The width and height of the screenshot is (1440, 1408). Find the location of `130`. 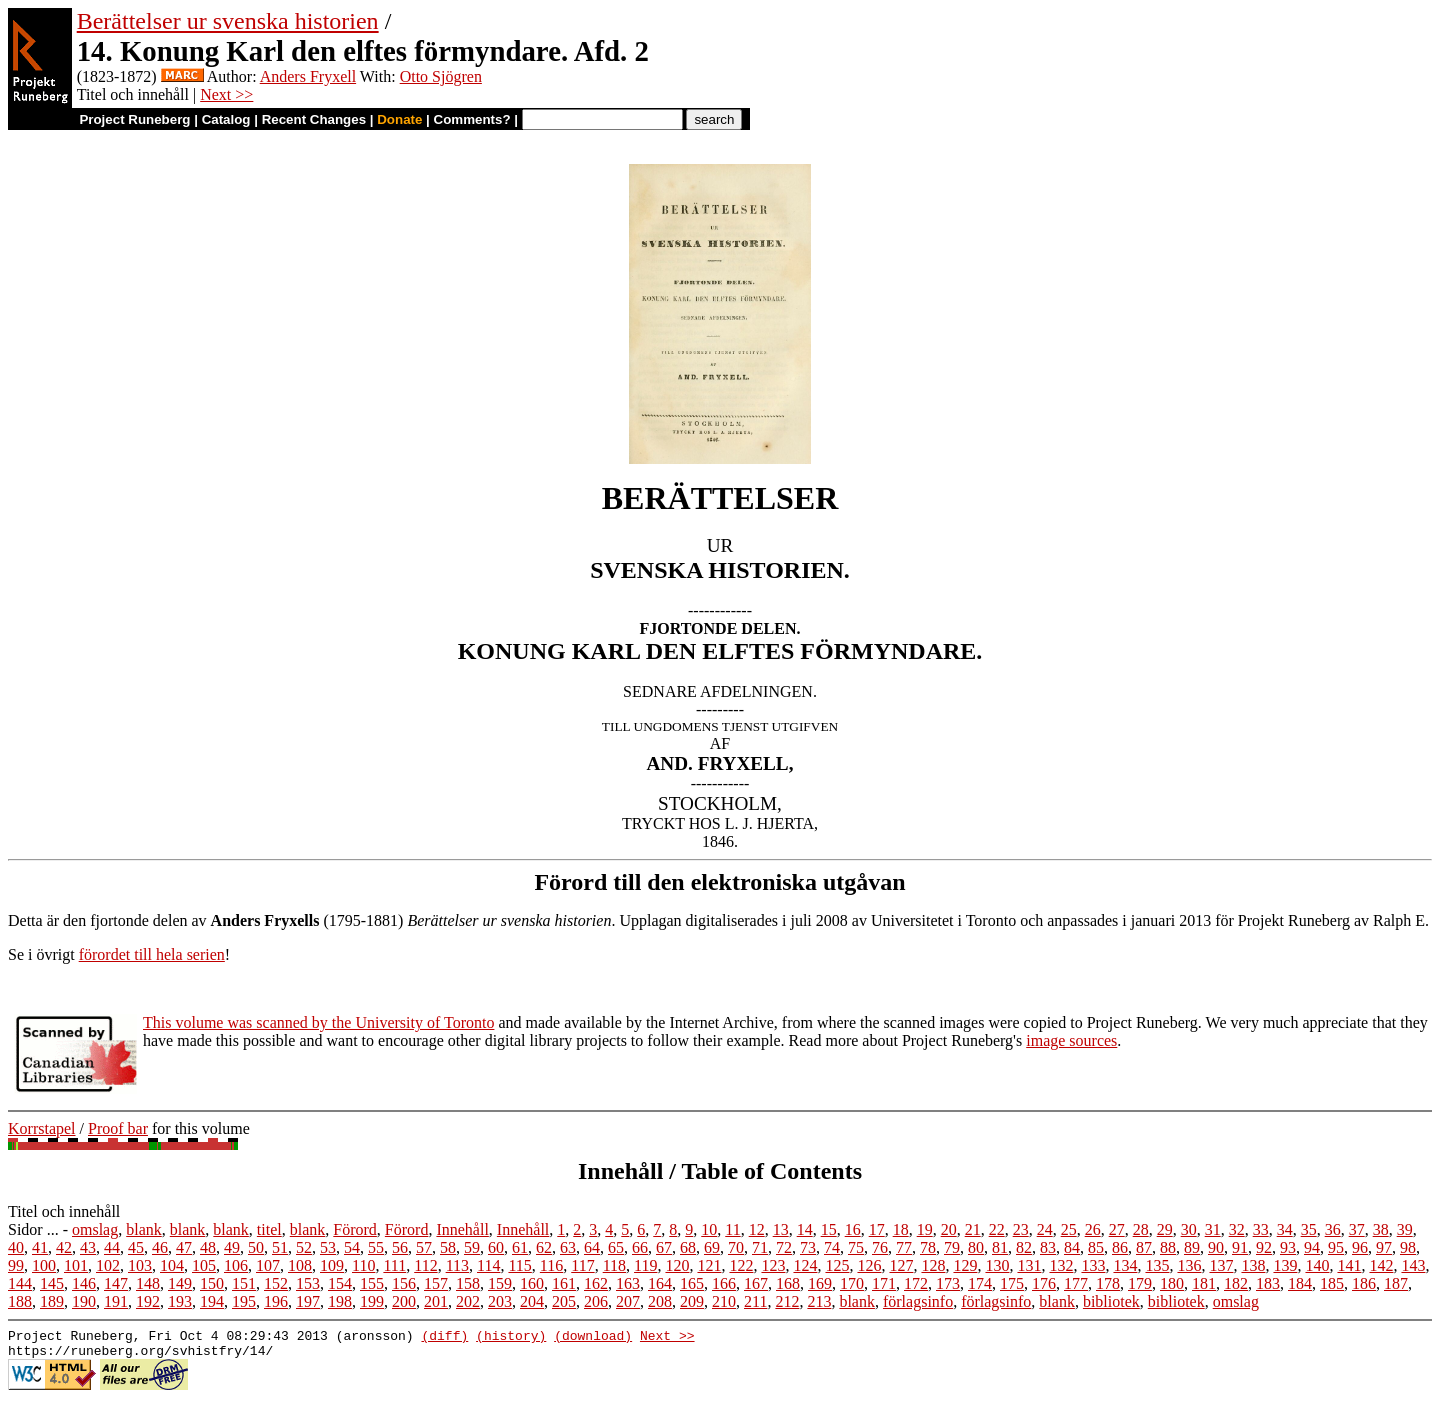

130 is located at coordinates (997, 1265).